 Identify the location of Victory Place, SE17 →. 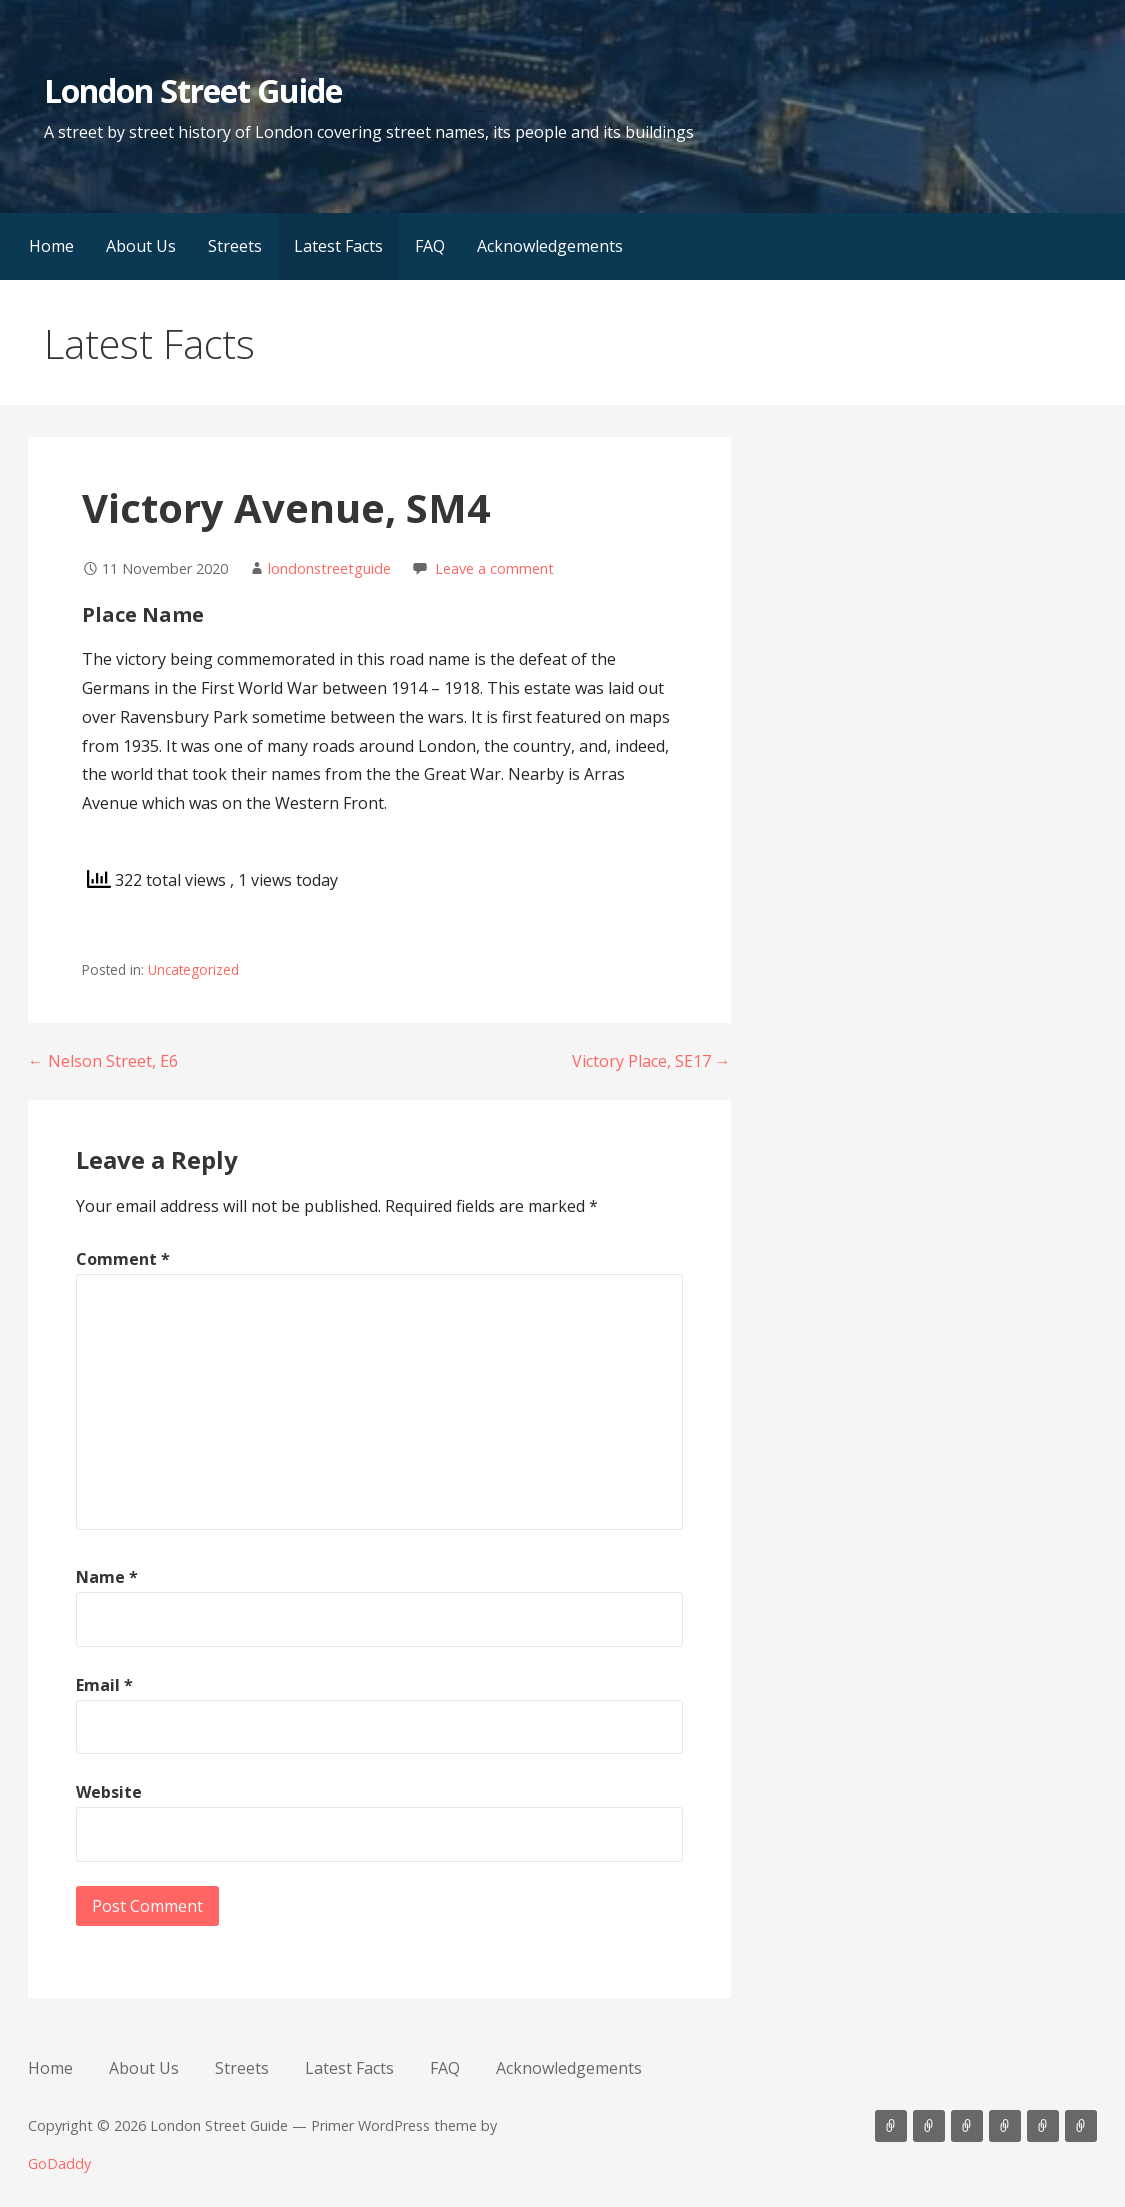
(651, 1061).